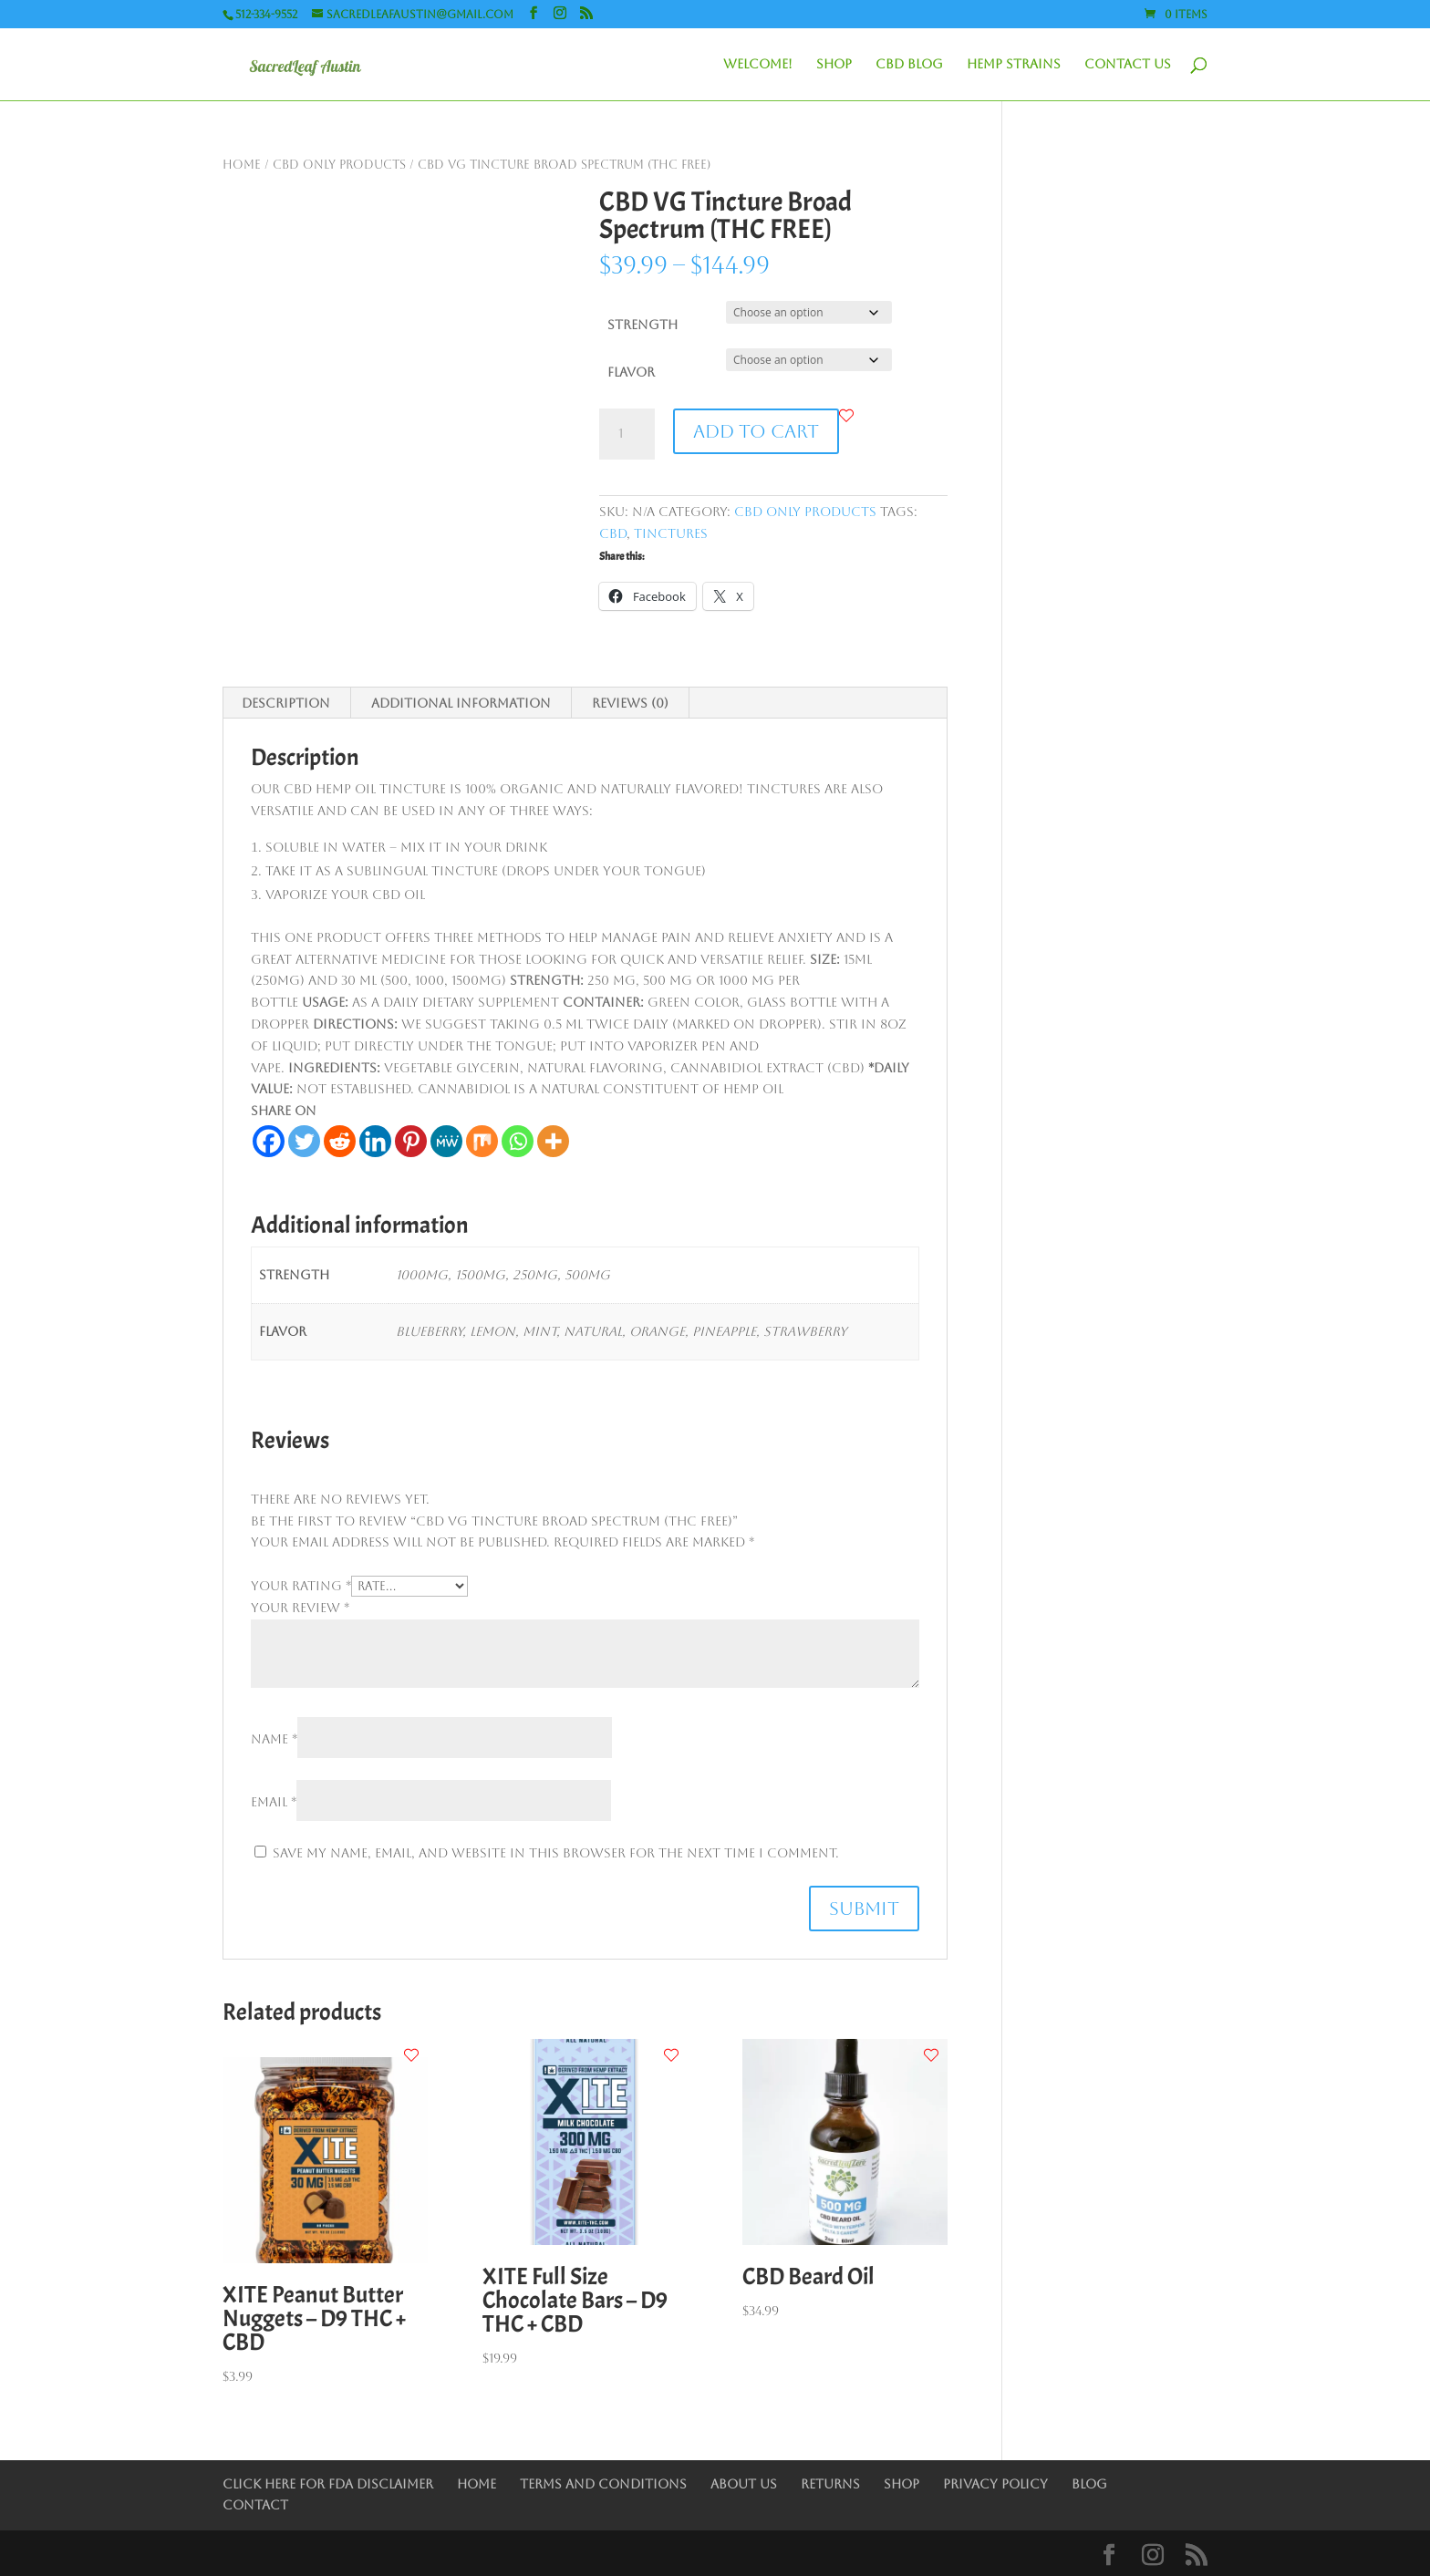  I want to click on Add to cart, so click(756, 431).